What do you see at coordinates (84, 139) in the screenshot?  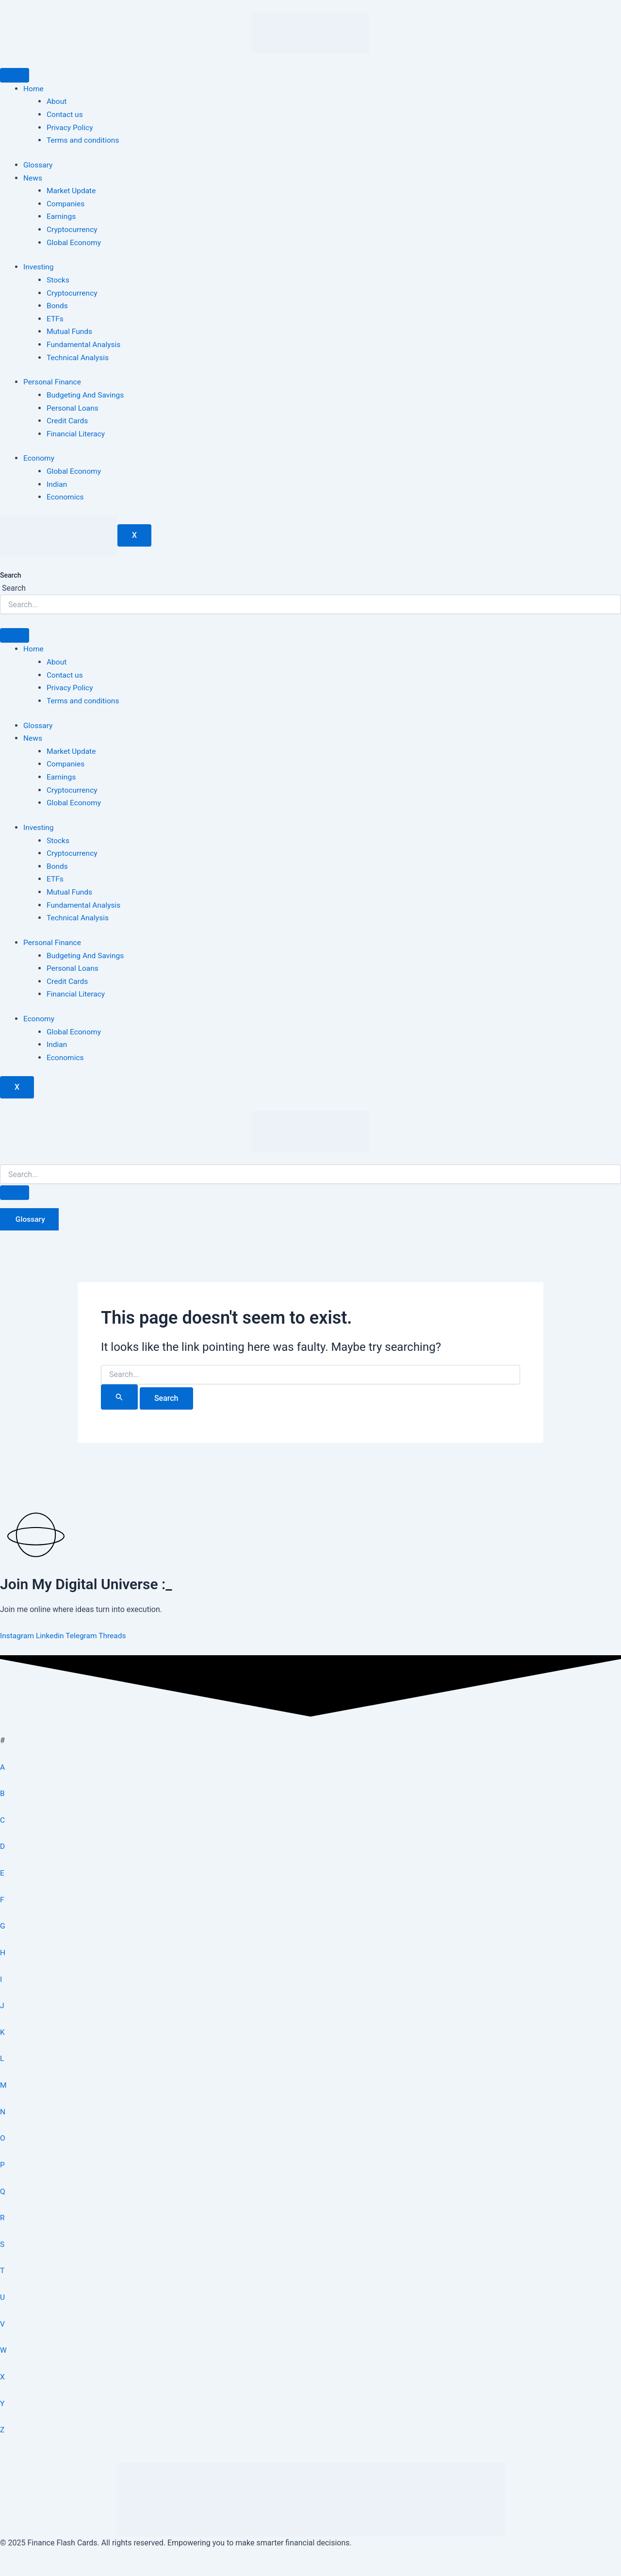 I see `Terms and conditions` at bounding box center [84, 139].